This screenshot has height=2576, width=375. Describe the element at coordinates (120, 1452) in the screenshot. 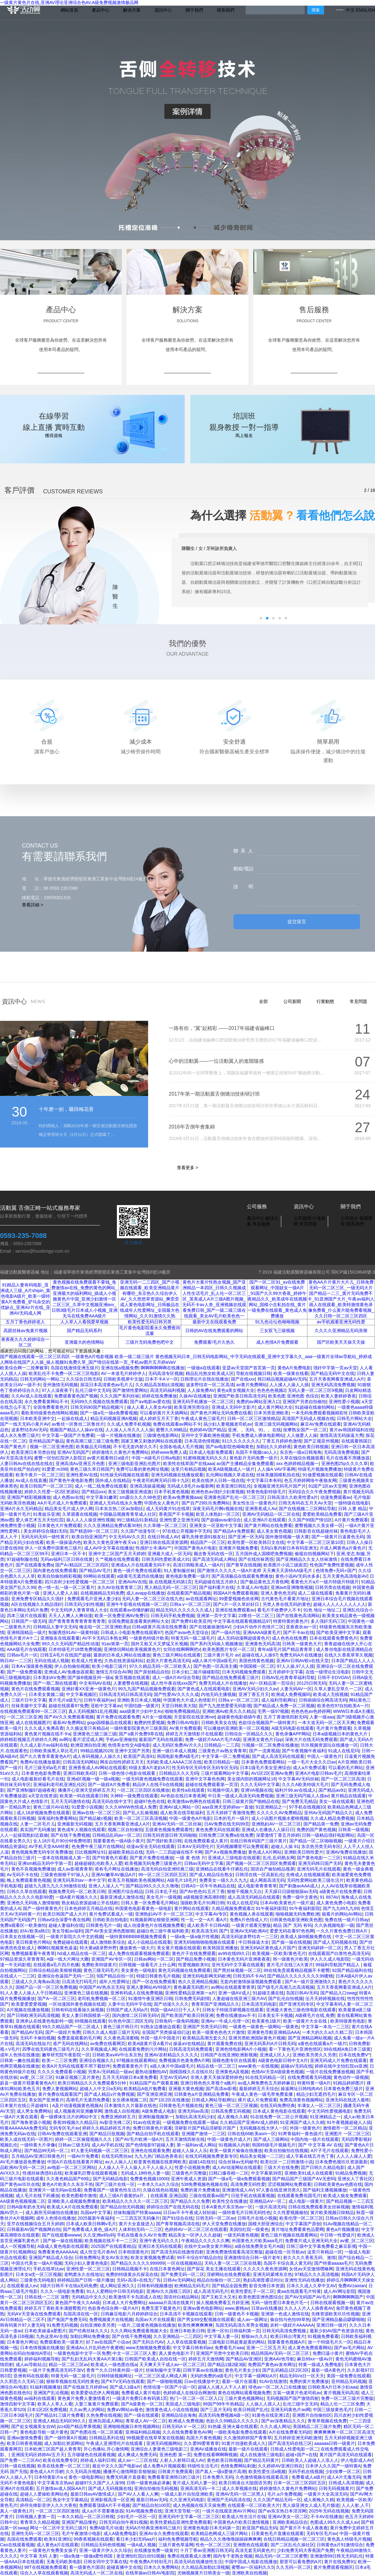

I see `婷婷激情久久黄色片免费网站` at that location.